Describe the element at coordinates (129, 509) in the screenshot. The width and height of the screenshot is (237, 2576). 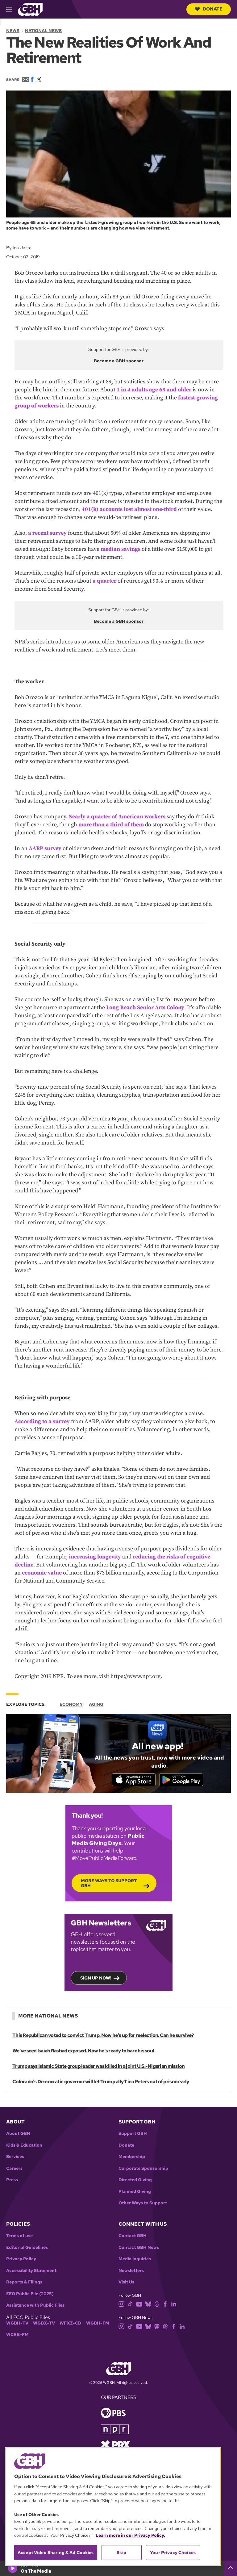
I see `401(k) accounts lost almost one-third` at that location.